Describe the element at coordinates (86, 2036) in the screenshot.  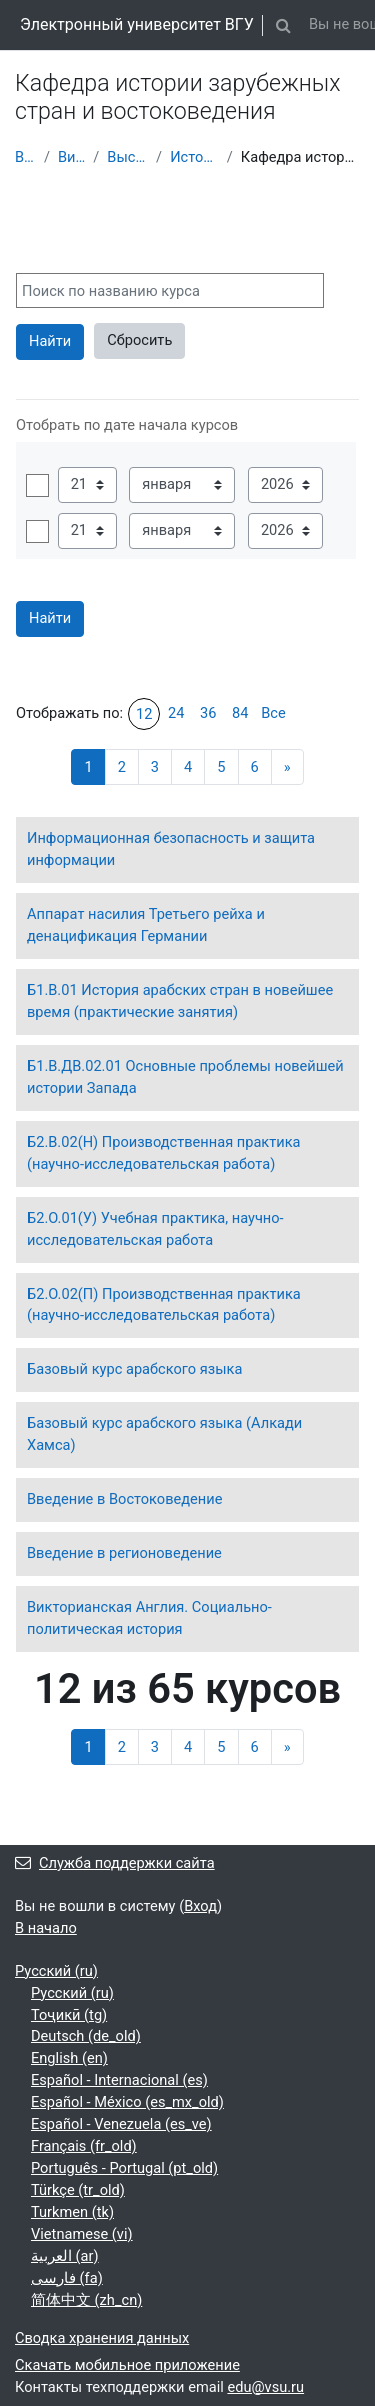
I see `Deutsch ‎(de_old)‎` at that location.